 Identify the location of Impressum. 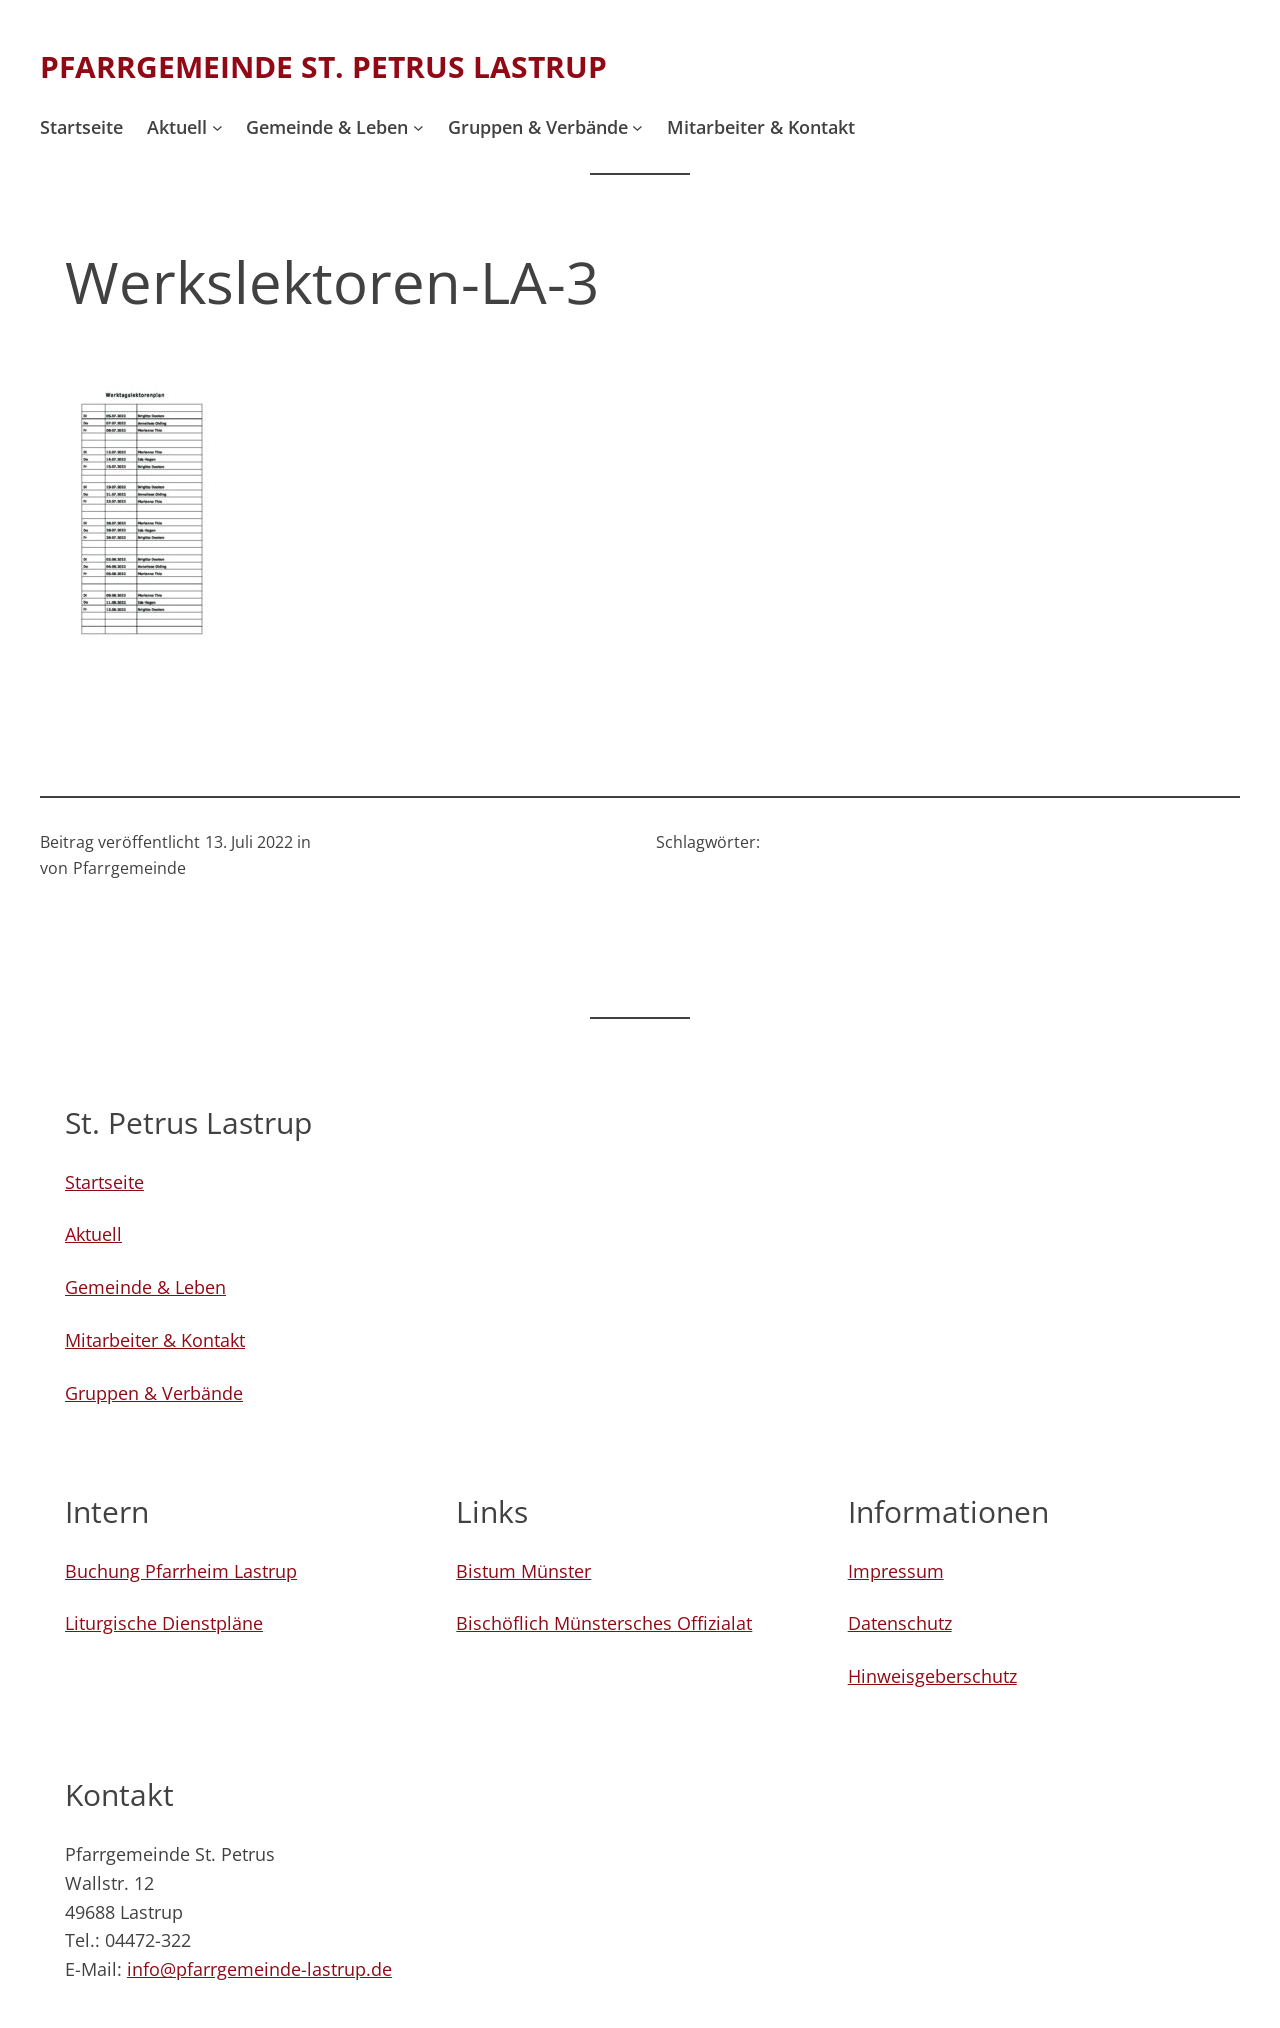
(896, 1571).